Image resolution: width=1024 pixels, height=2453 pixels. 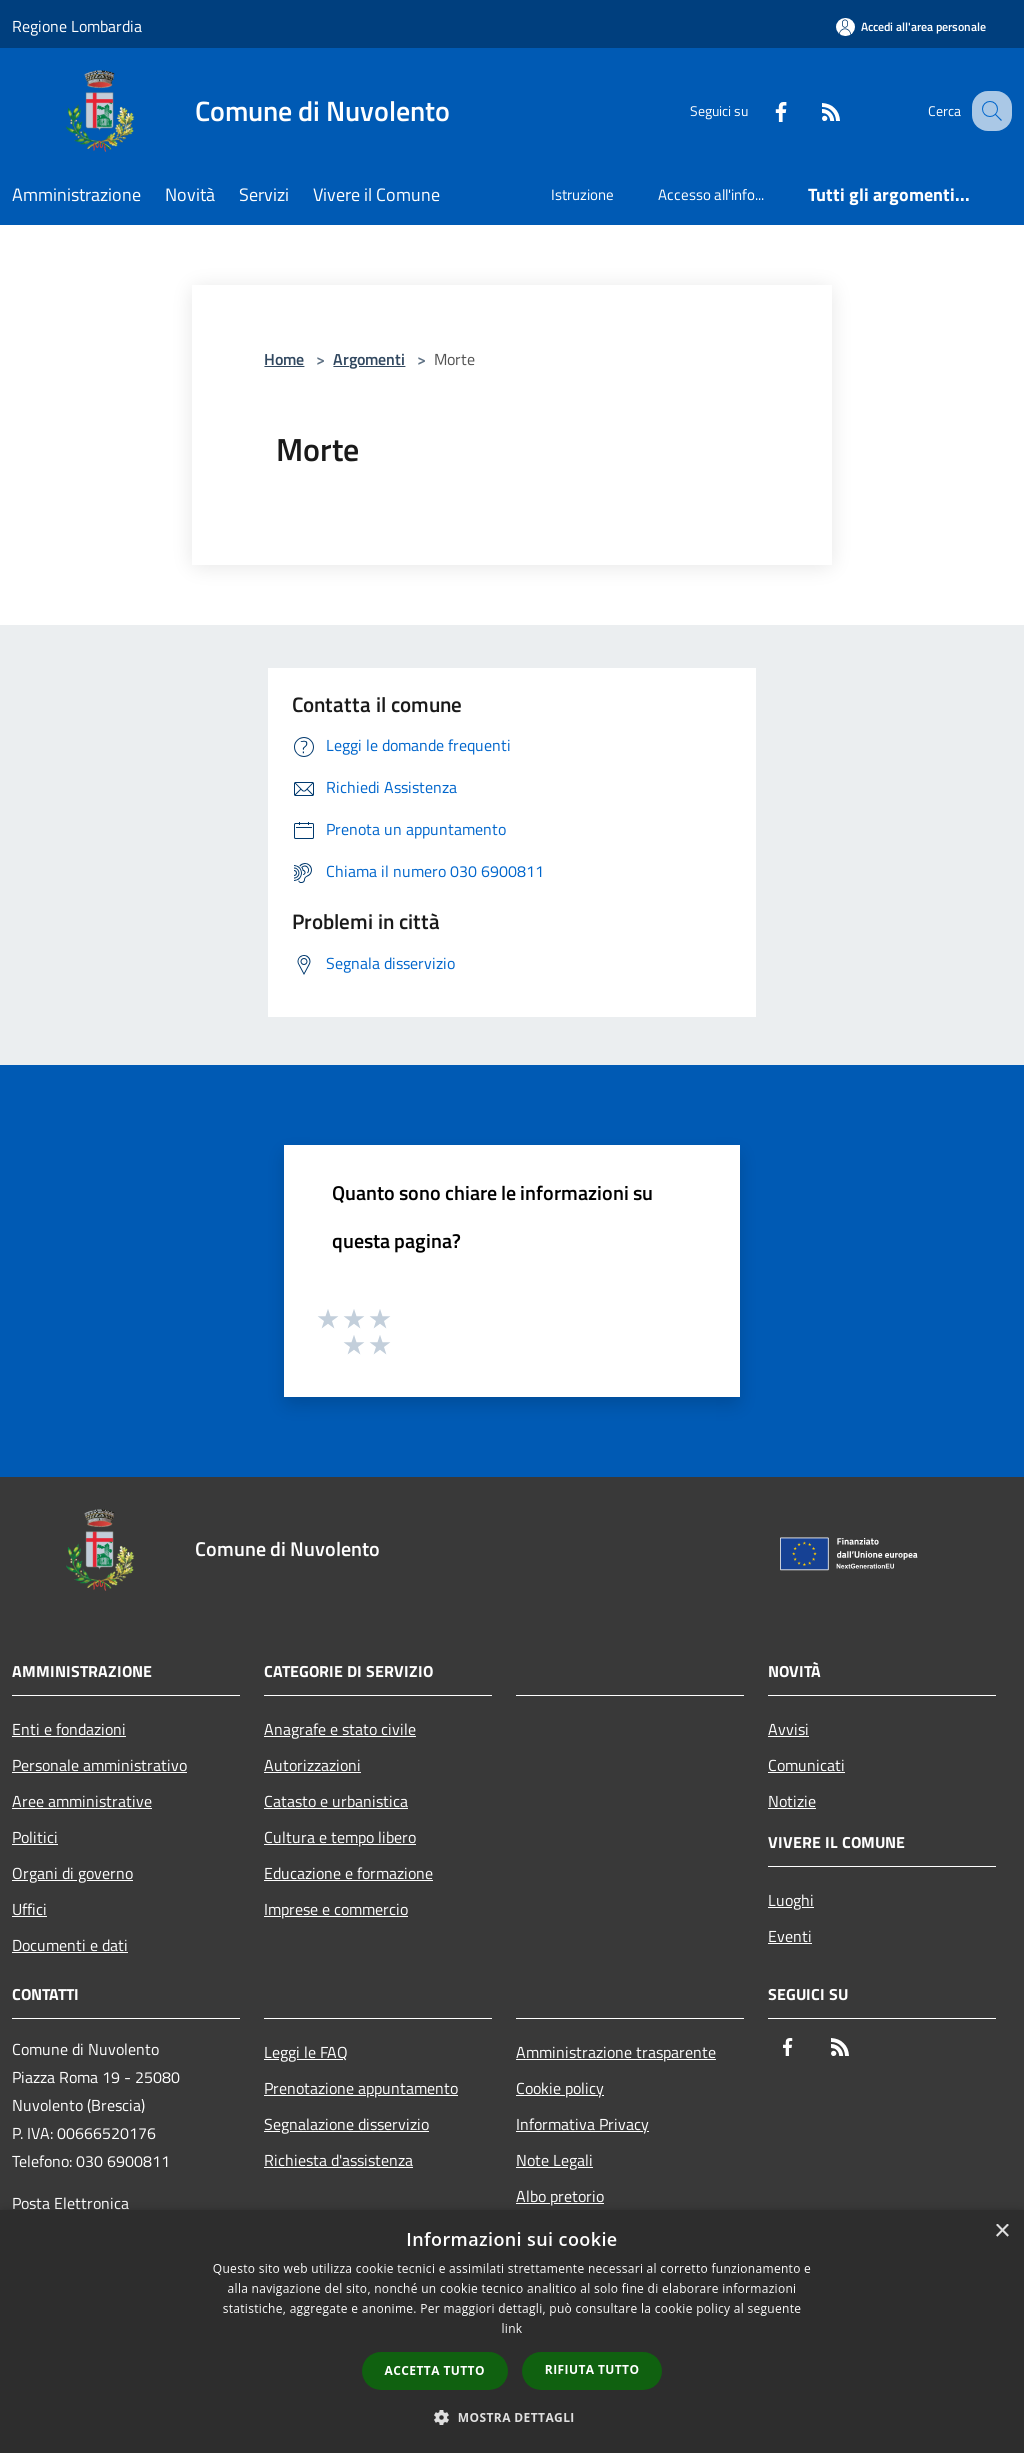 What do you see at coordinates (284, 359) in the screenshot?
I see `Home` at bounding box center [284, 359].